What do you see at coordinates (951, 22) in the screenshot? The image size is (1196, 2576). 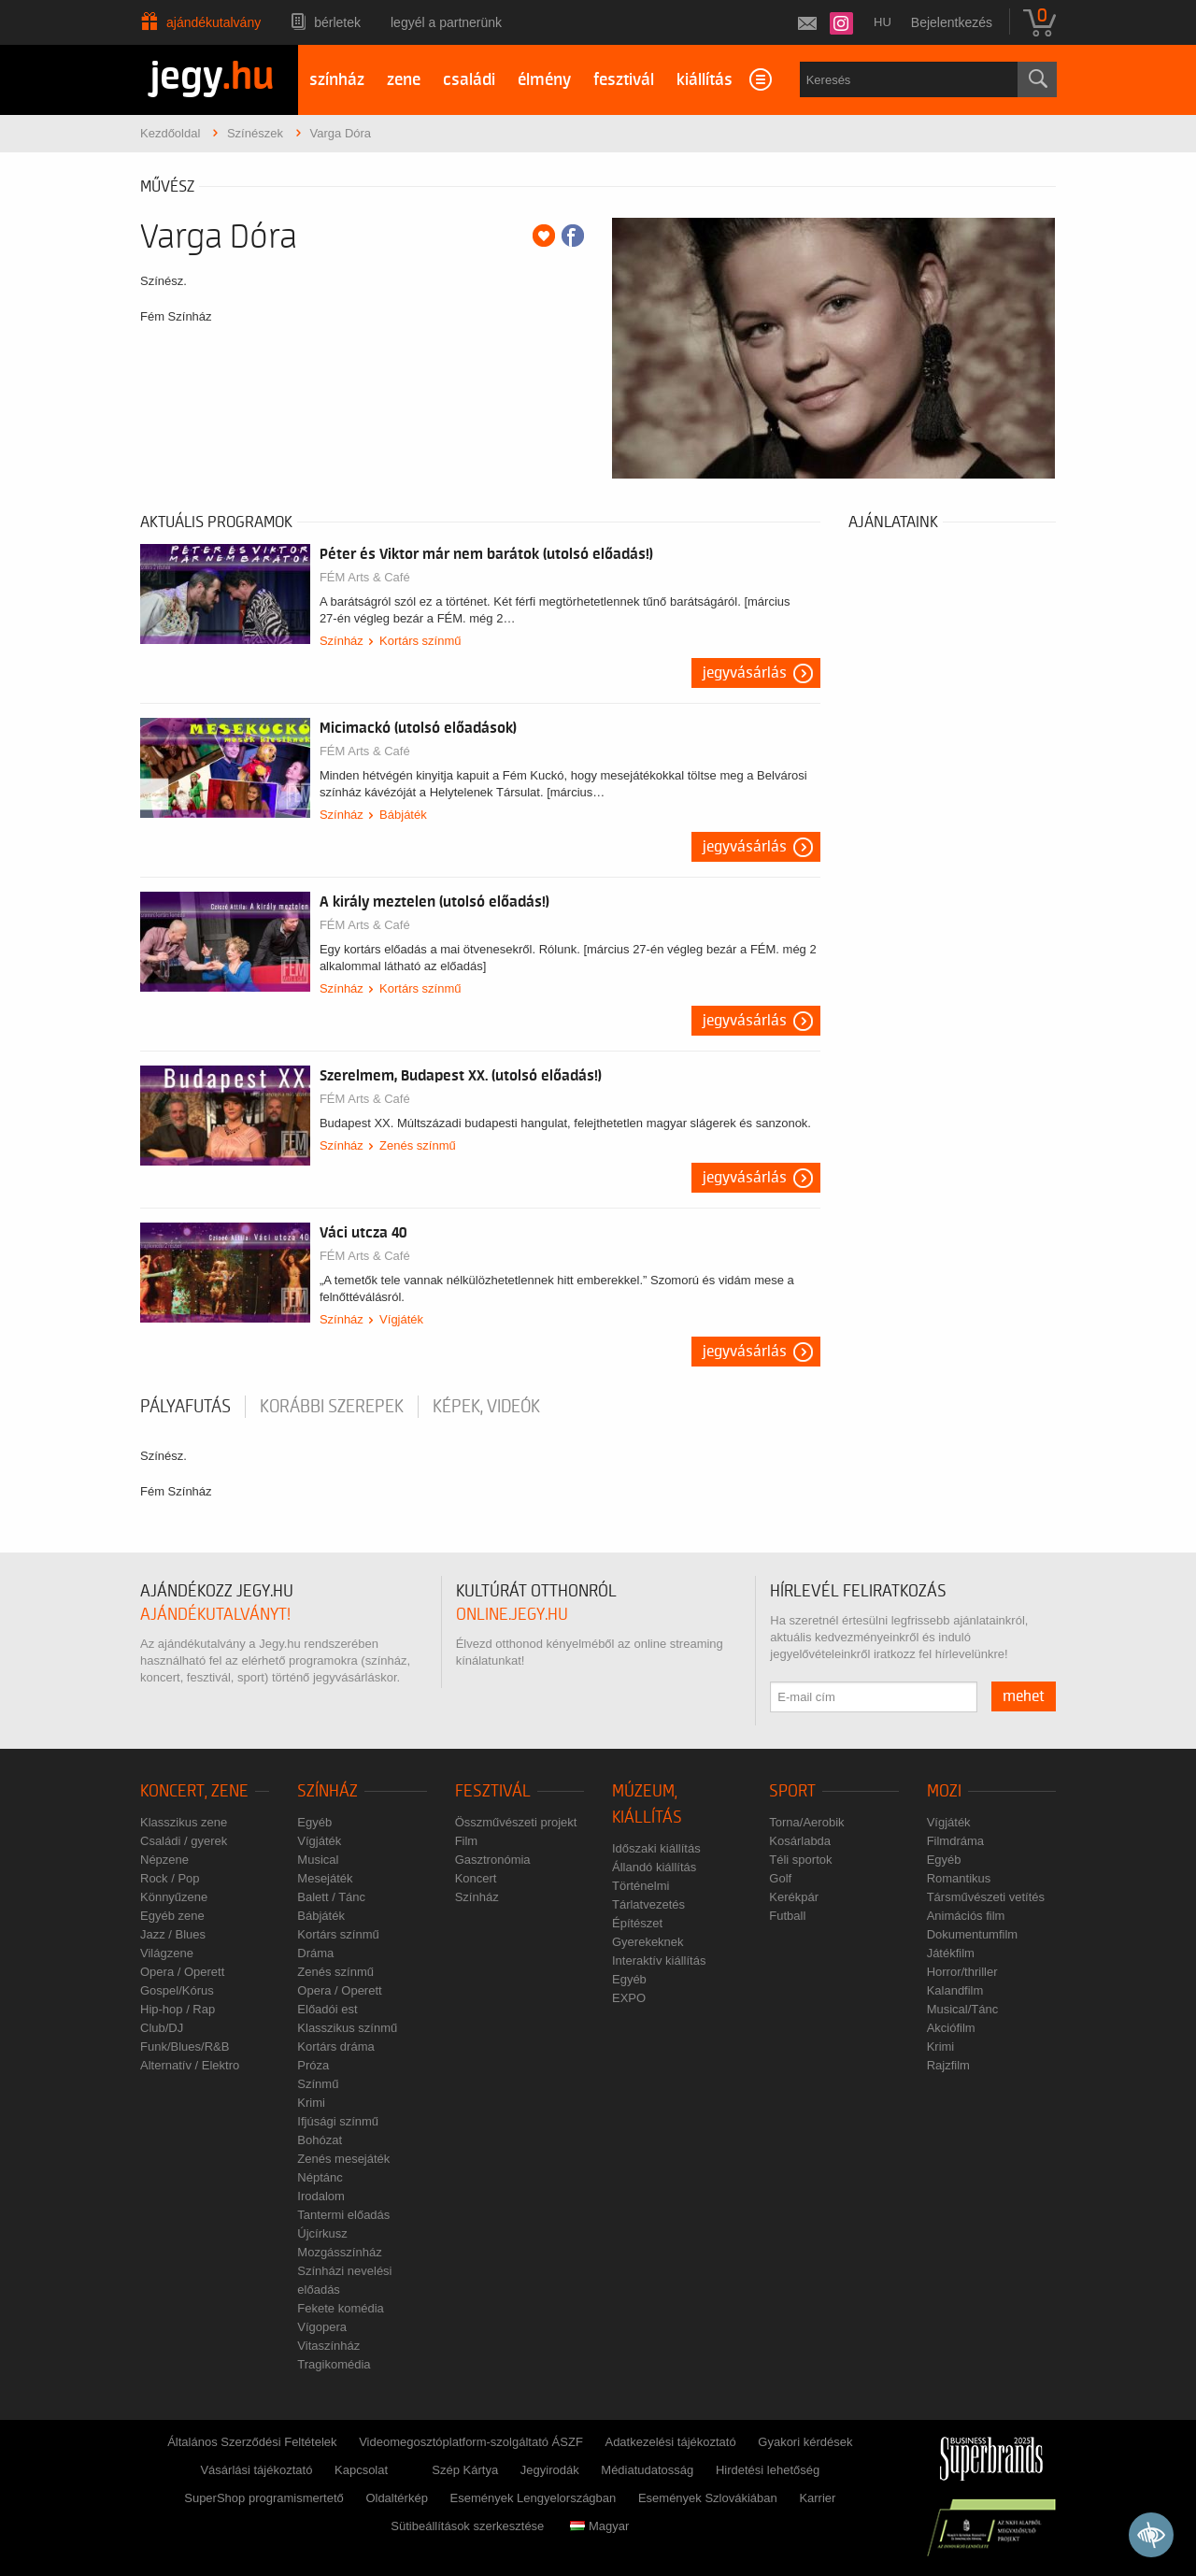 I see `Bejelentkezés` at bounding box center [951, 22].